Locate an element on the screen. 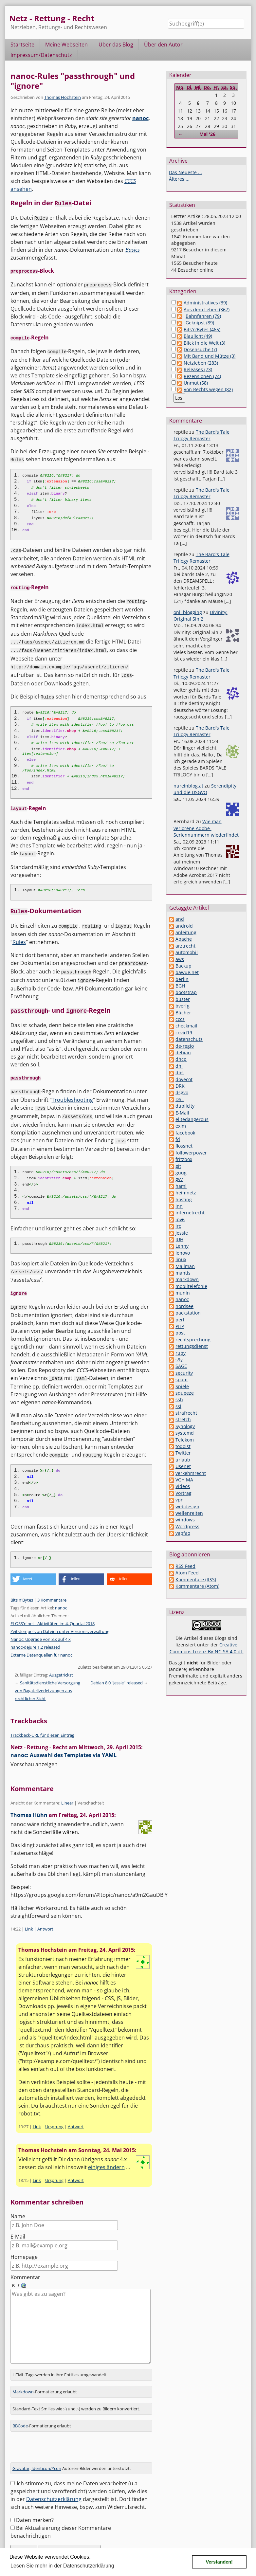 This screenshot has height=2576, width=256. Vortrag is located at coordinates (183, 1493).